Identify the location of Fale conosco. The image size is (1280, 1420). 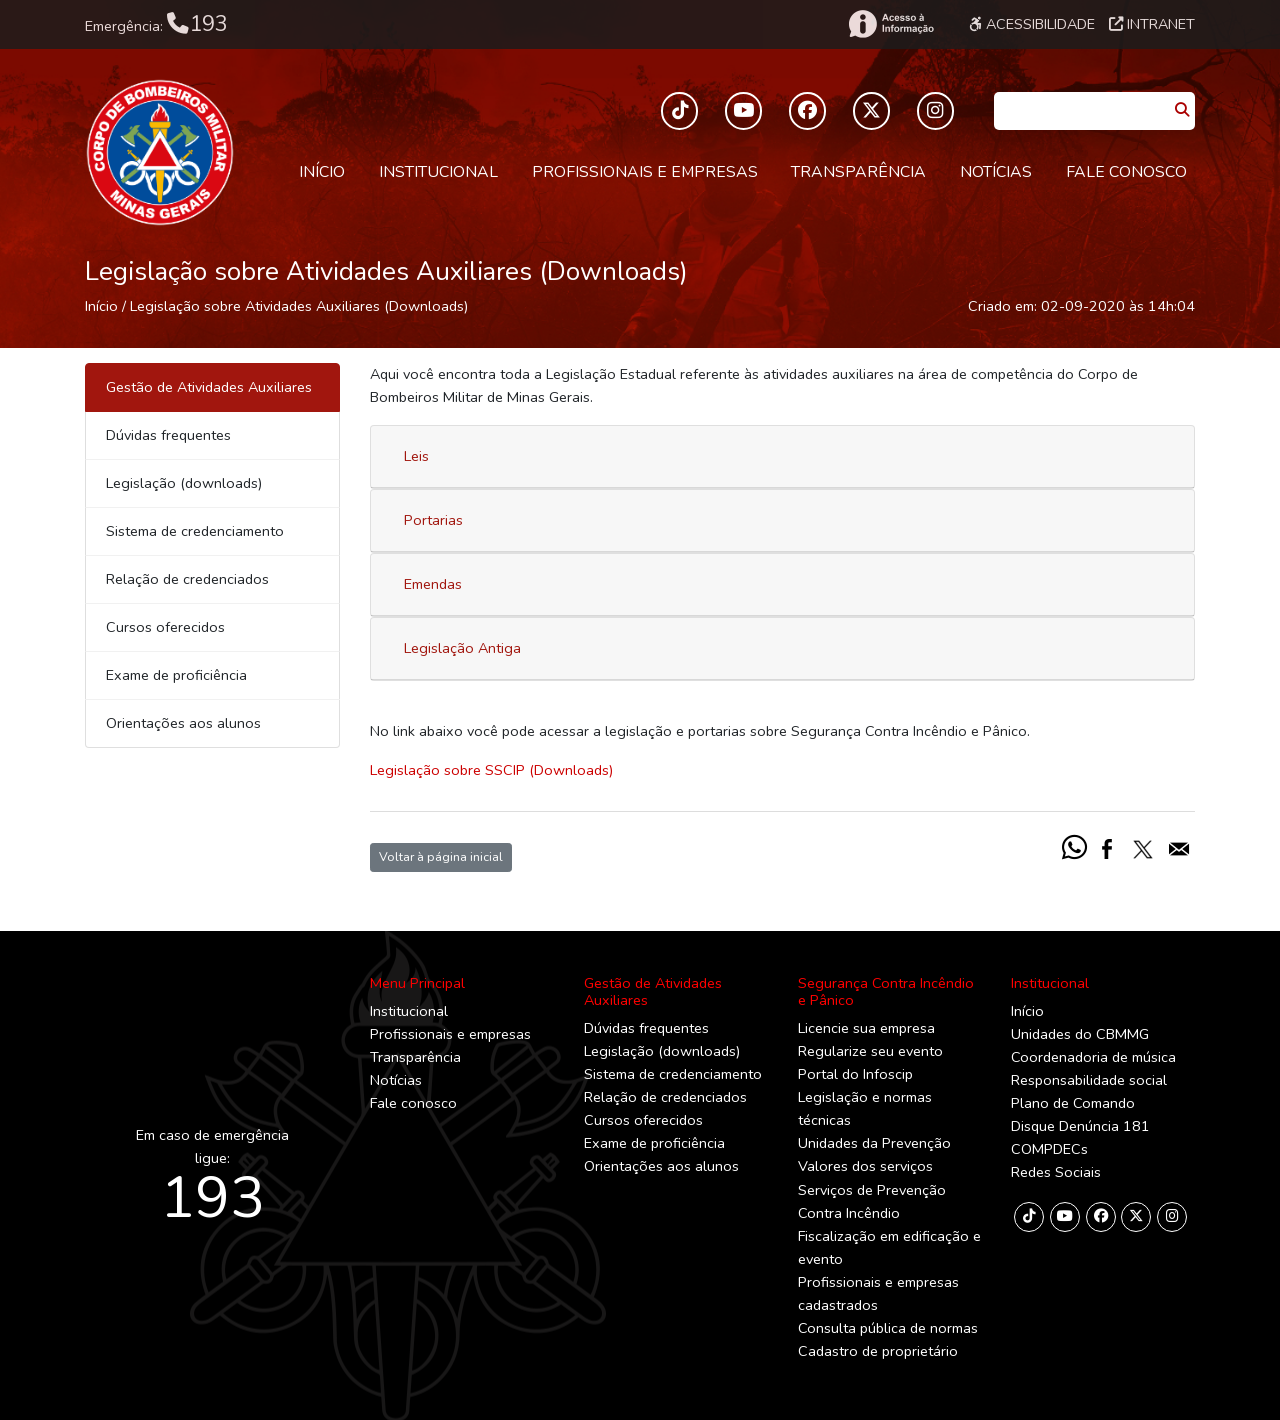
(1126, 172).